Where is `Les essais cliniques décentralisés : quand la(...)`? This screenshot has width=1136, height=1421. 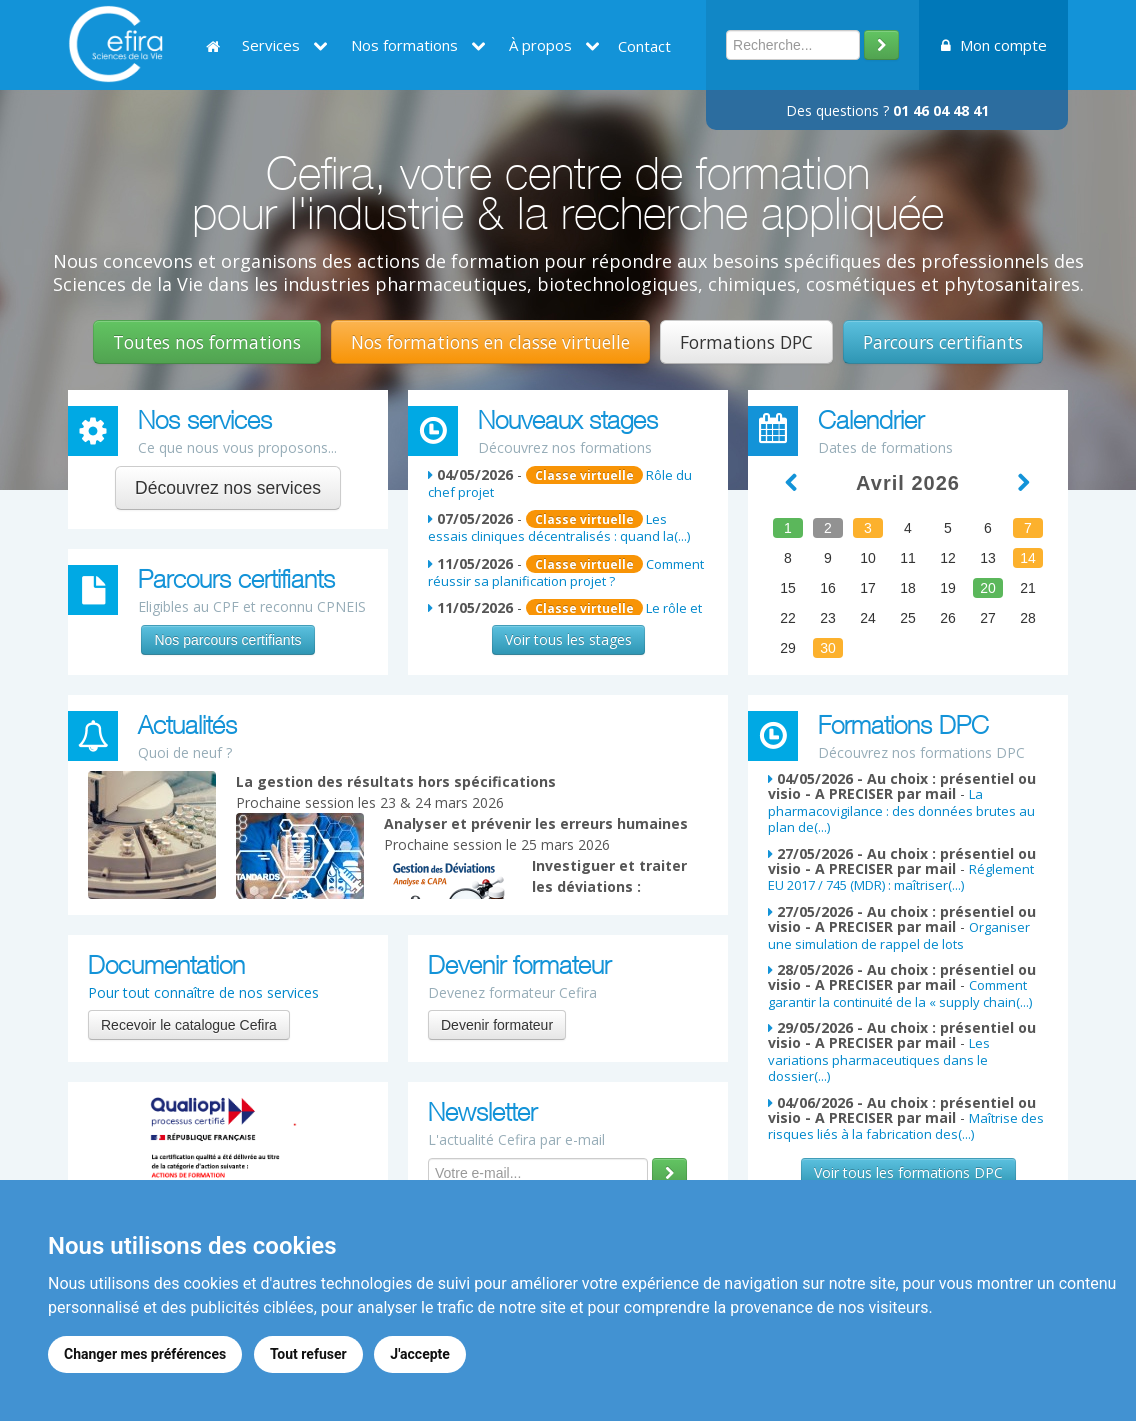
Les essais cliniques décentralisés : quand la(...) is located at coordinates (559, 527).